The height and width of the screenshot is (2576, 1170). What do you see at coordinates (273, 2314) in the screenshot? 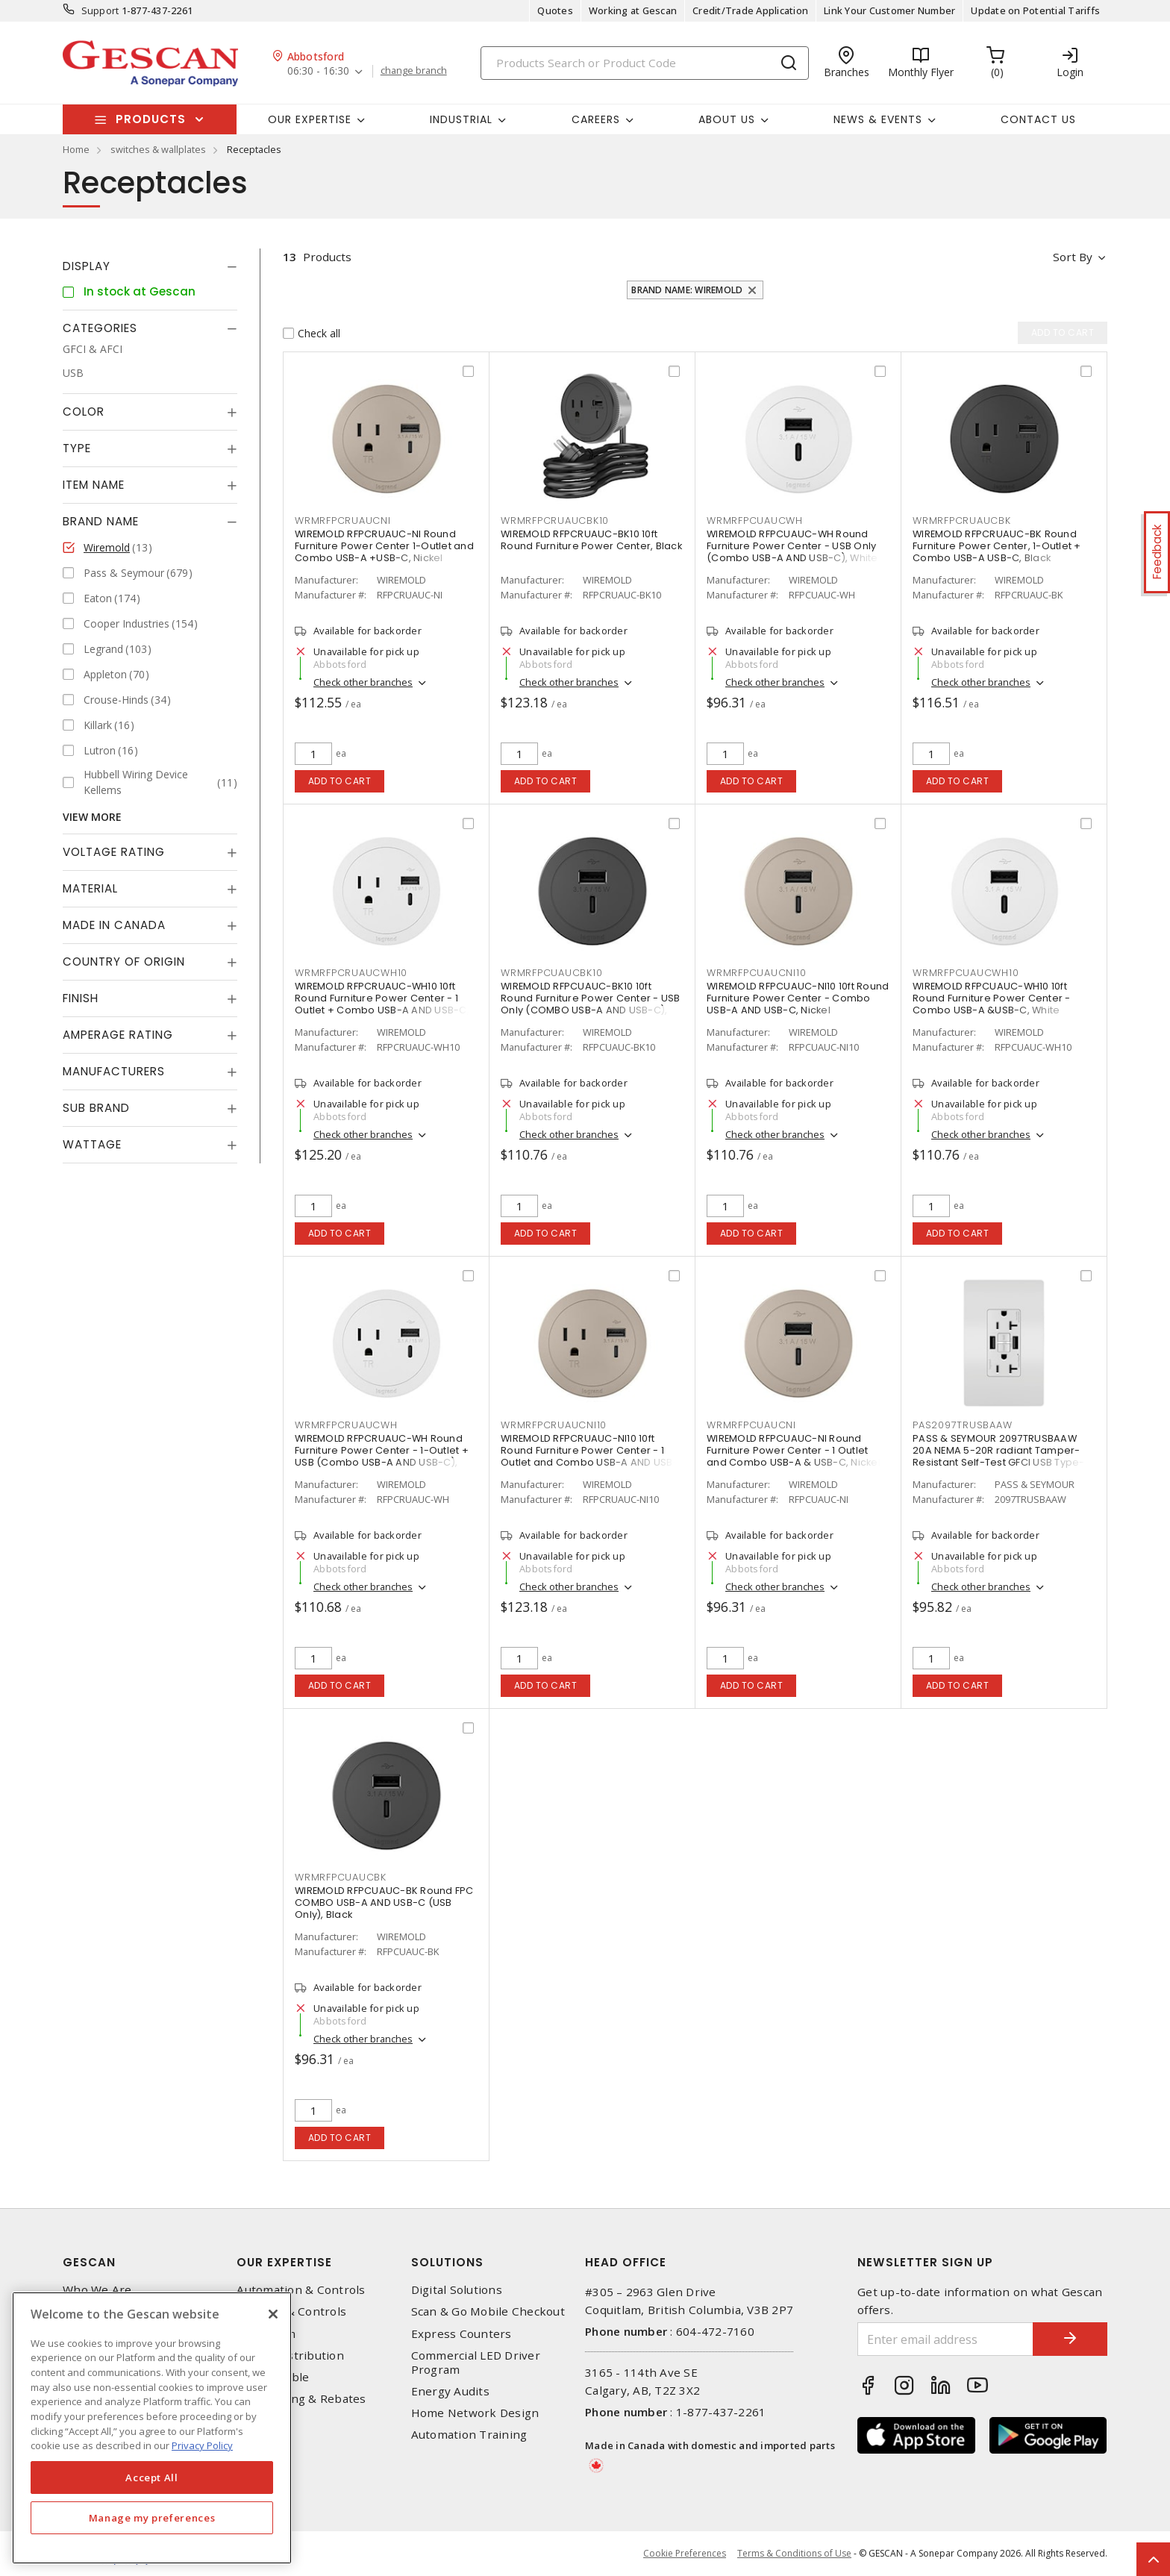
I see `[X]` at bounding box center [273, 2314].